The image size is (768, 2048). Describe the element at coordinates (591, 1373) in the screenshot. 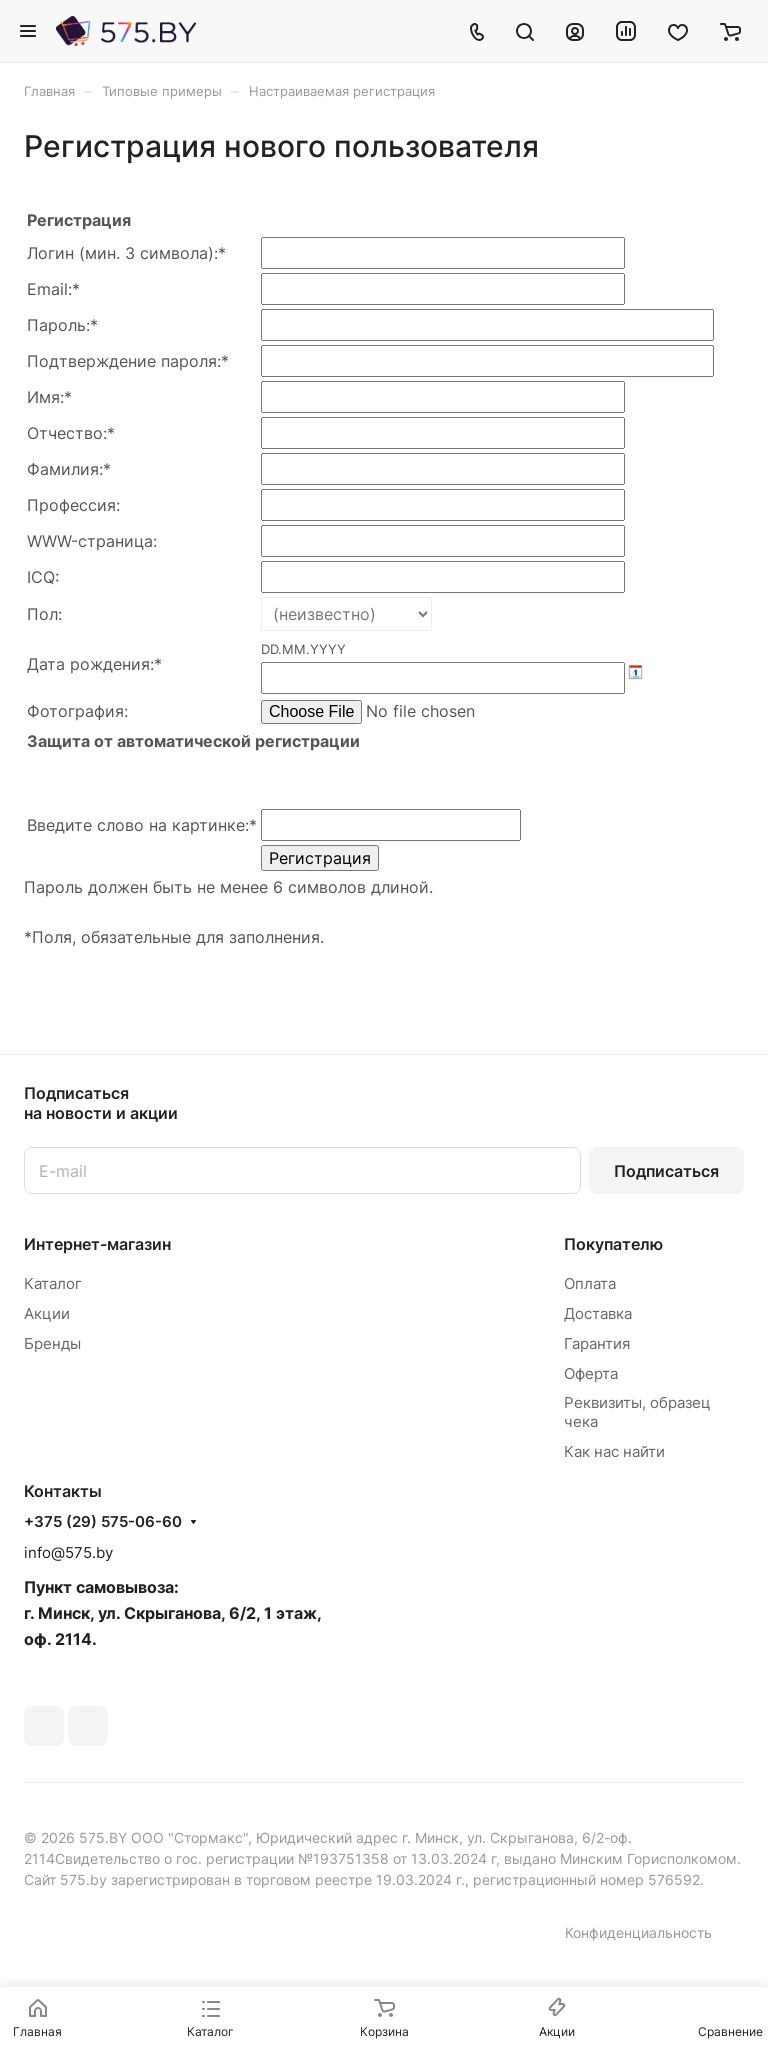

I see `Оферта` at that location.